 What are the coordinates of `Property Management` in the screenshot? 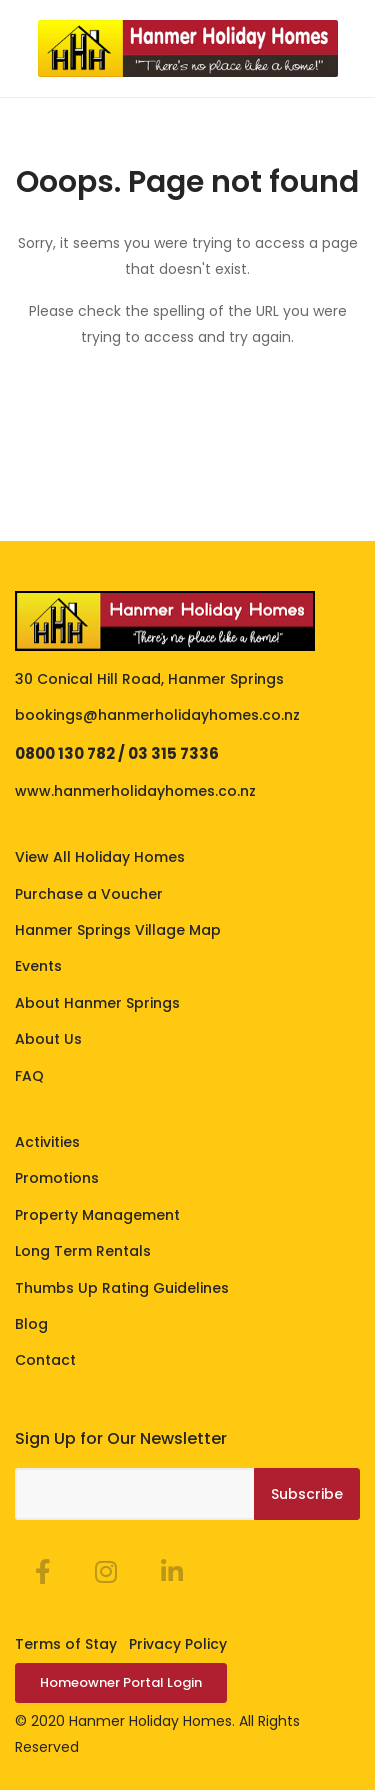 It's located at (97, 1215).